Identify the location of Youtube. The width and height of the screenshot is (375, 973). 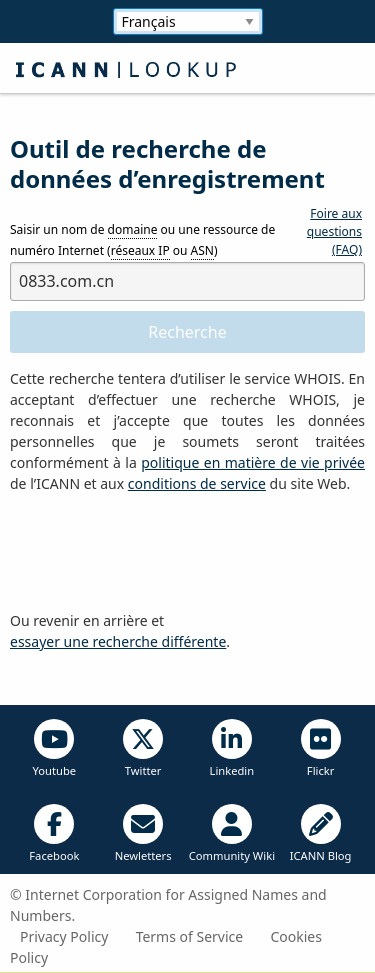
(55, 748).